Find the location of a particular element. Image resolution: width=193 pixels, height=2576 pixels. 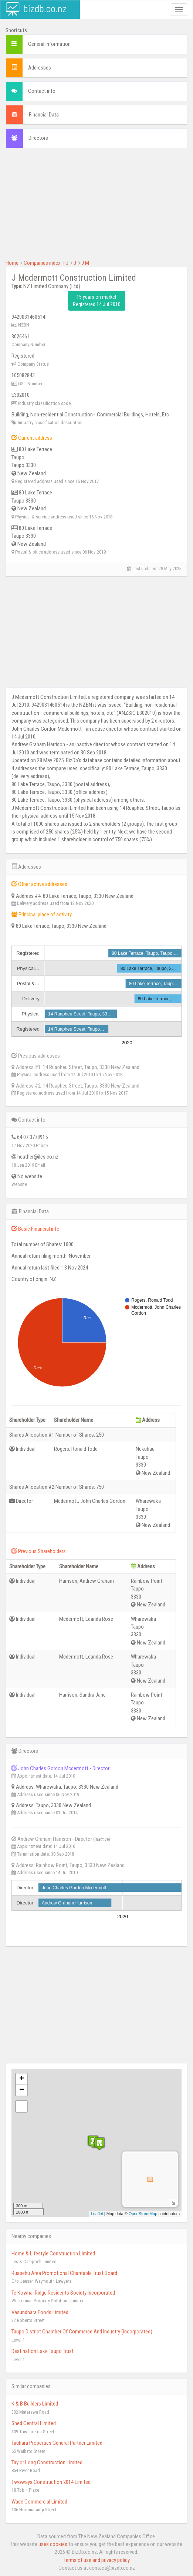

Te Kowhai Ridge Residents Society Incorporated is located at coordinates (63, 2292).